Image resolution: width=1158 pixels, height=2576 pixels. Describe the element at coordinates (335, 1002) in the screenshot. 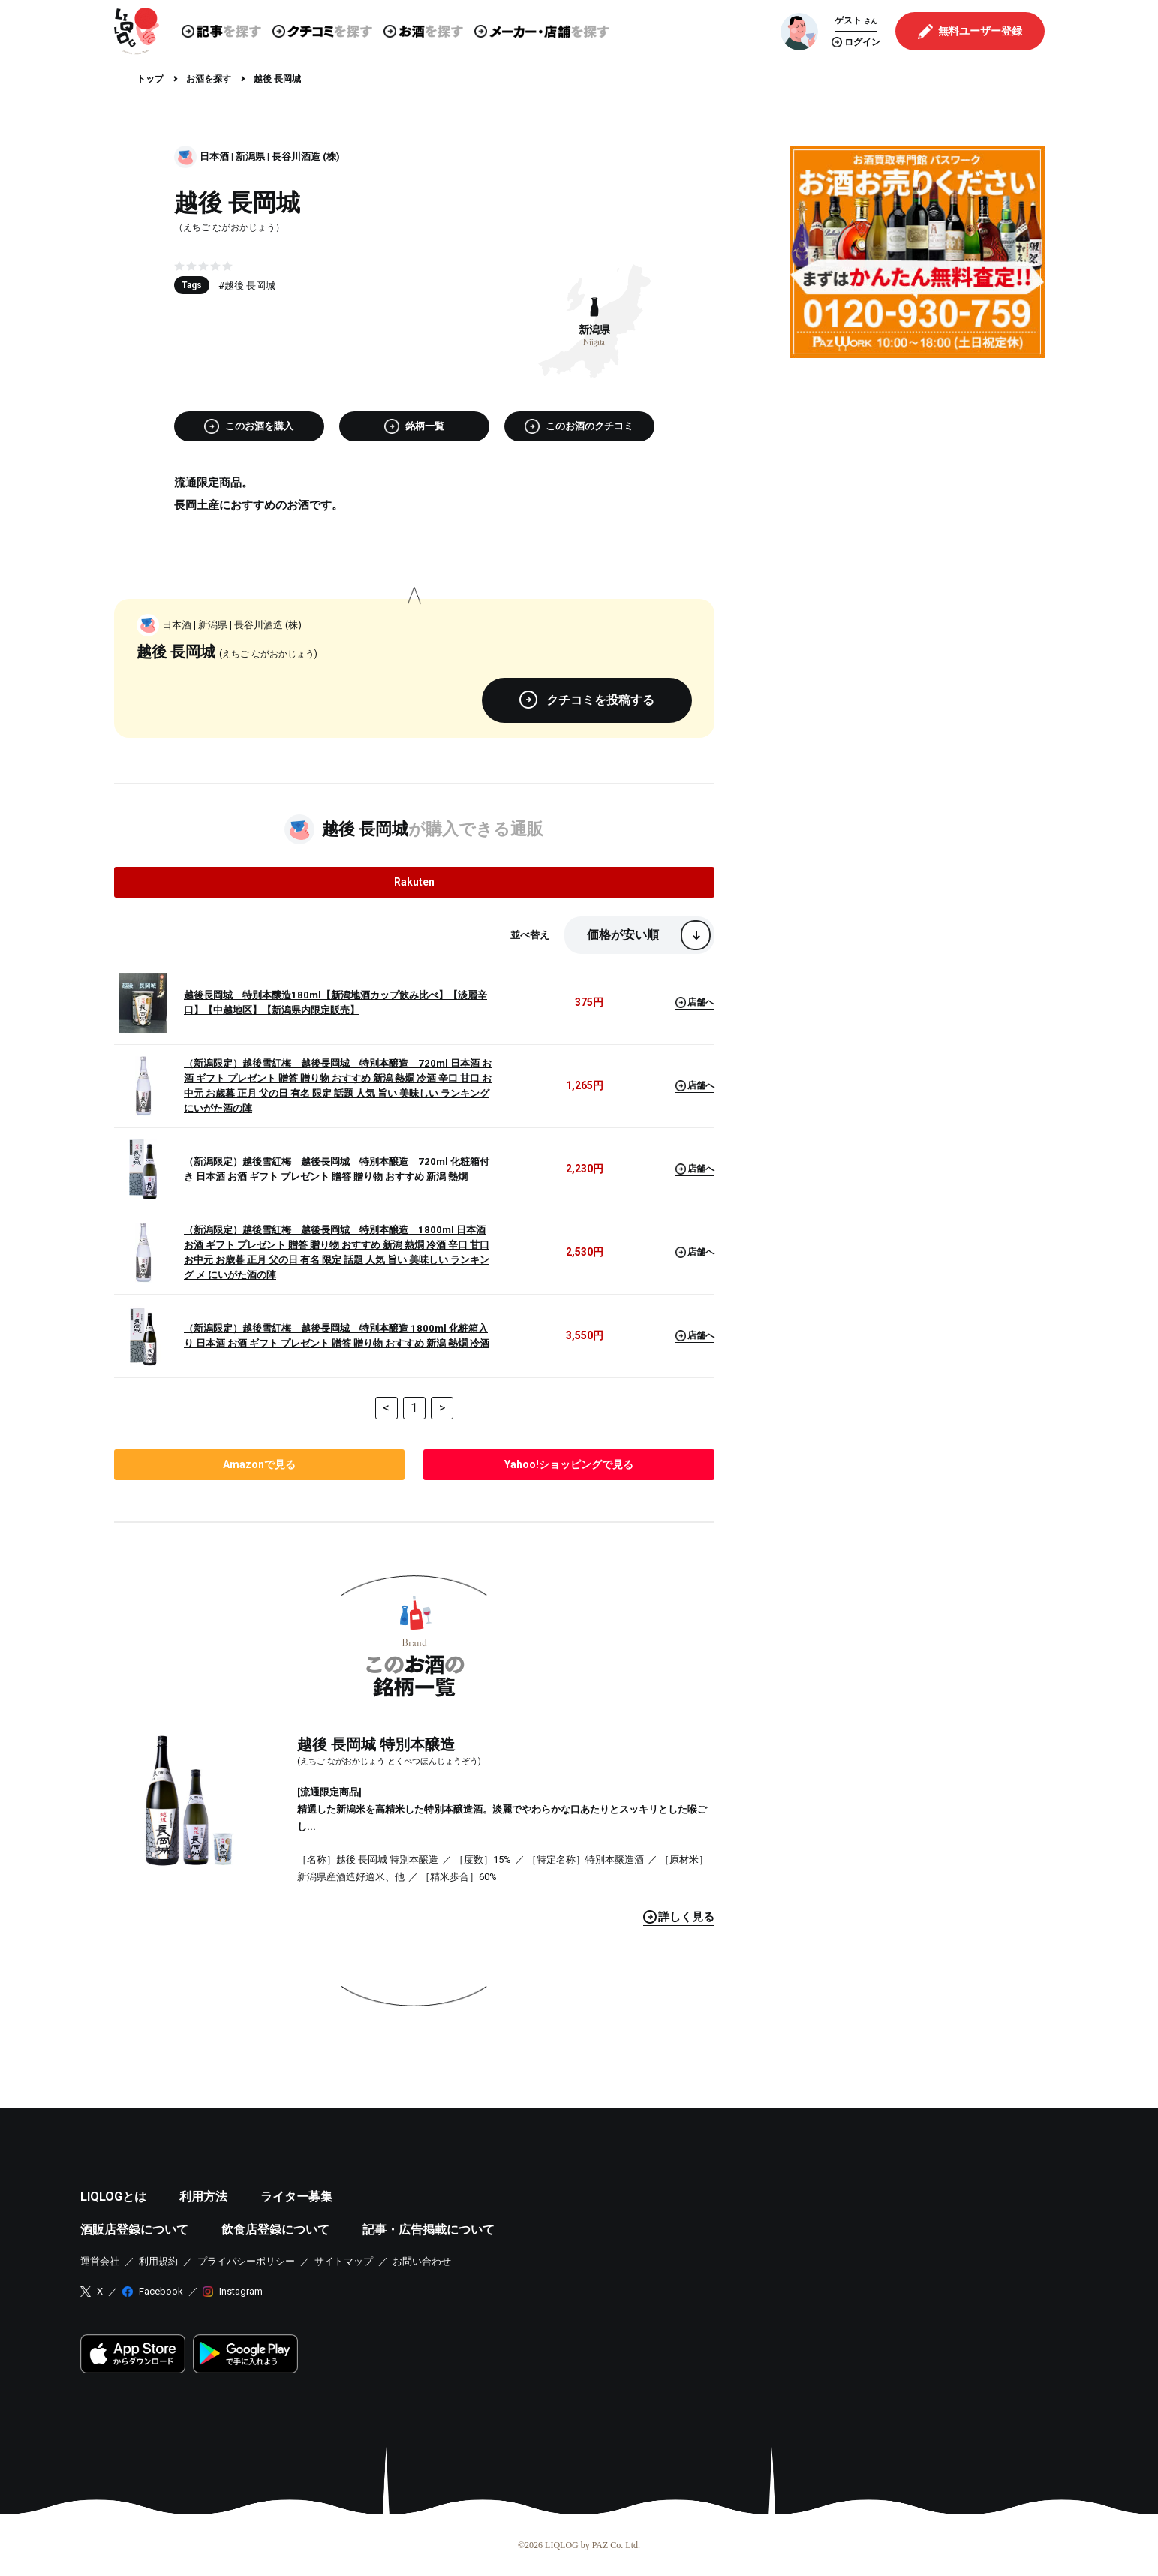

I see `越後長岡城 特別本醸造180ml【新潟地酒カップ飲み比べ】【淡麗辛口】【中越地区】【新潟県内限定販売】` at that location.